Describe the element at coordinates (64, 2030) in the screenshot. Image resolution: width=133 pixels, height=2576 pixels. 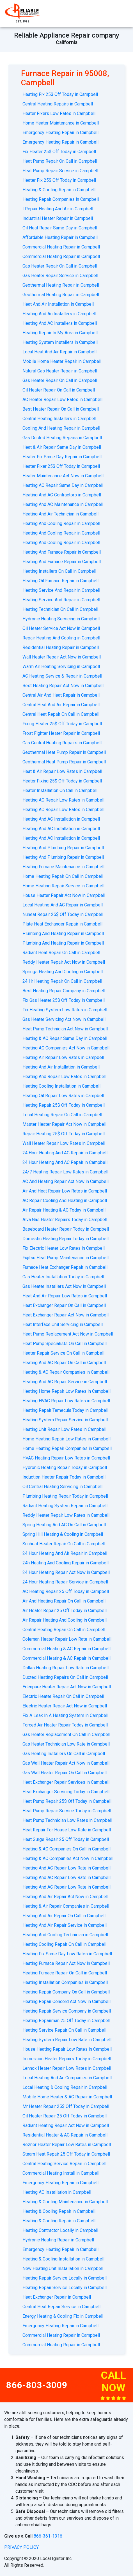
I see `Heating Service Repair On Call in Campbell` at that location.